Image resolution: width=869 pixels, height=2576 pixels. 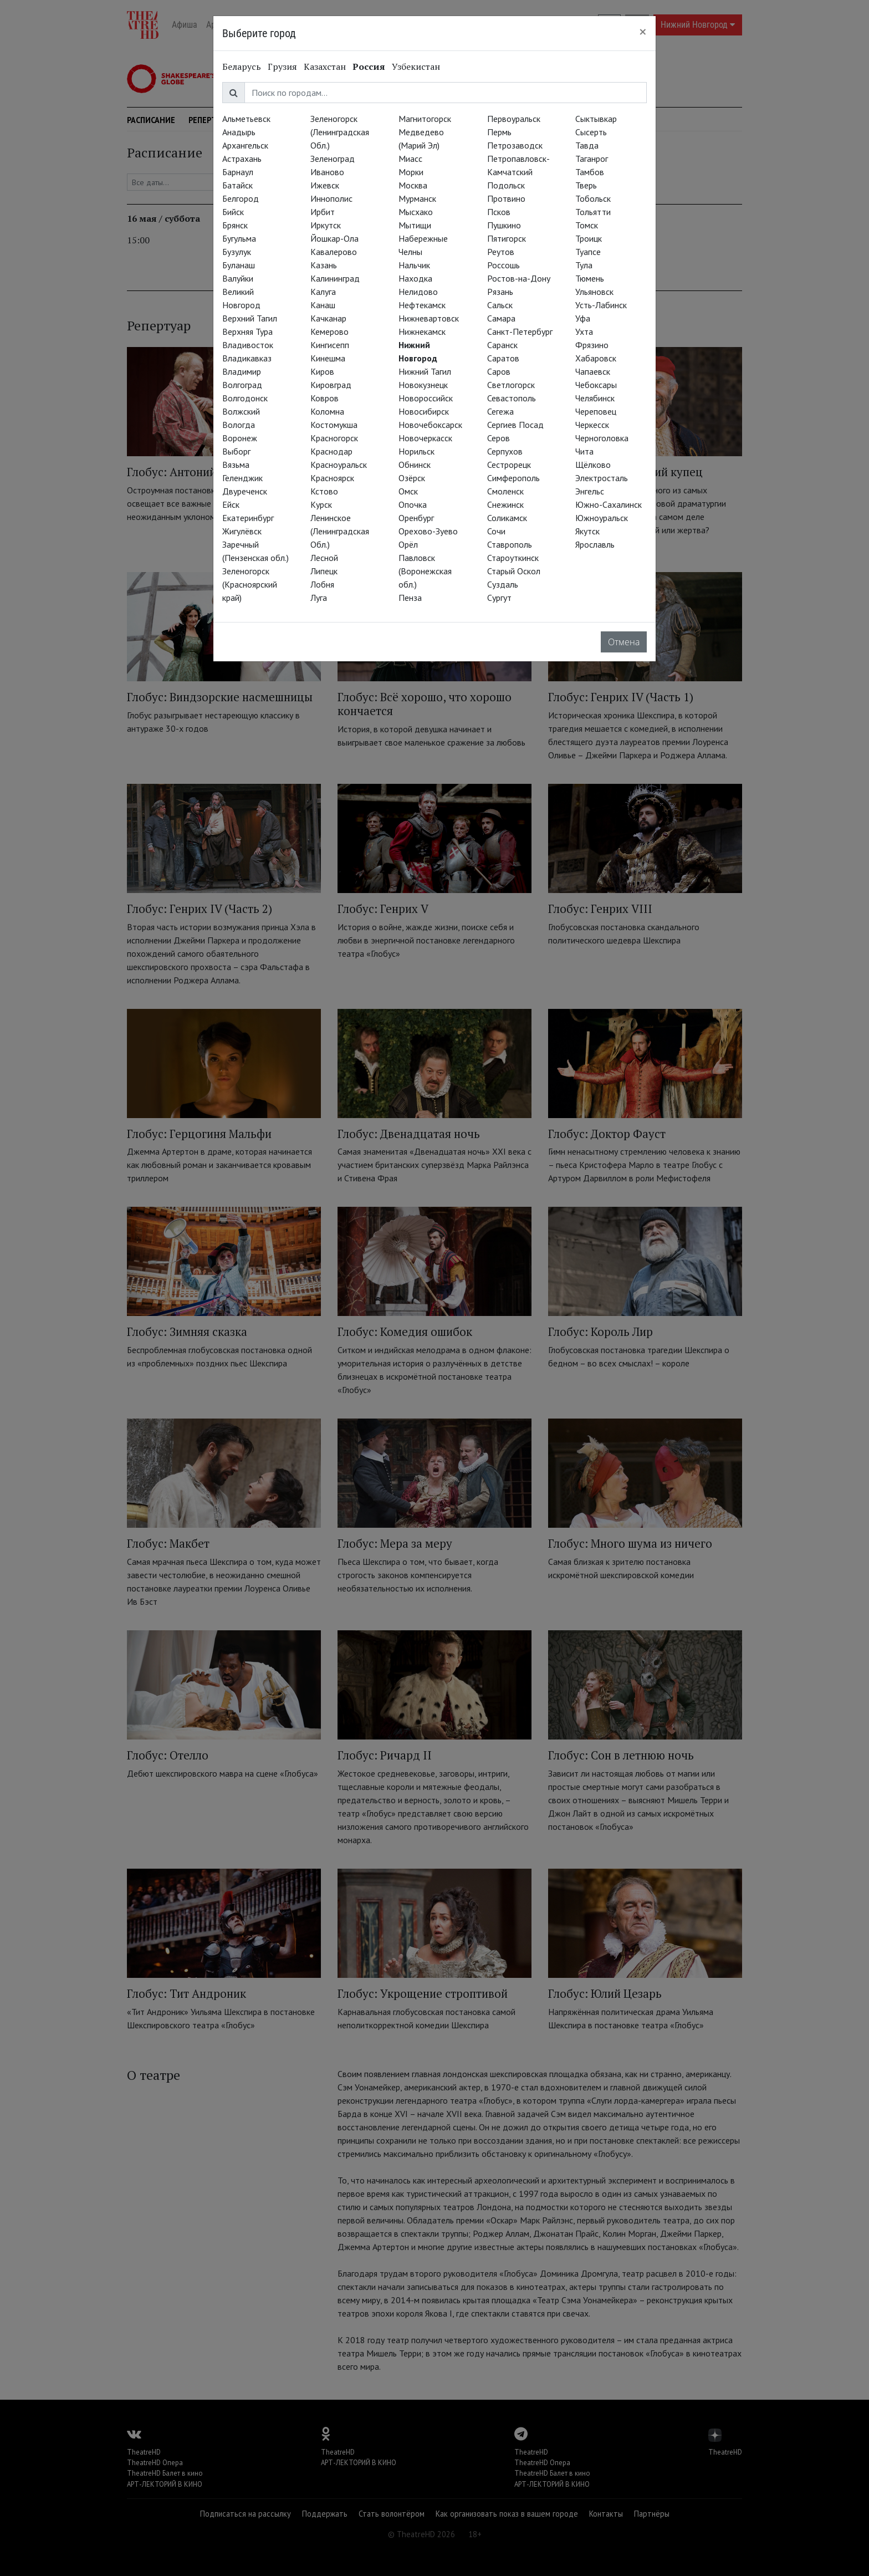 I want to click on Нижневартовск, so click(x=428, y=318).